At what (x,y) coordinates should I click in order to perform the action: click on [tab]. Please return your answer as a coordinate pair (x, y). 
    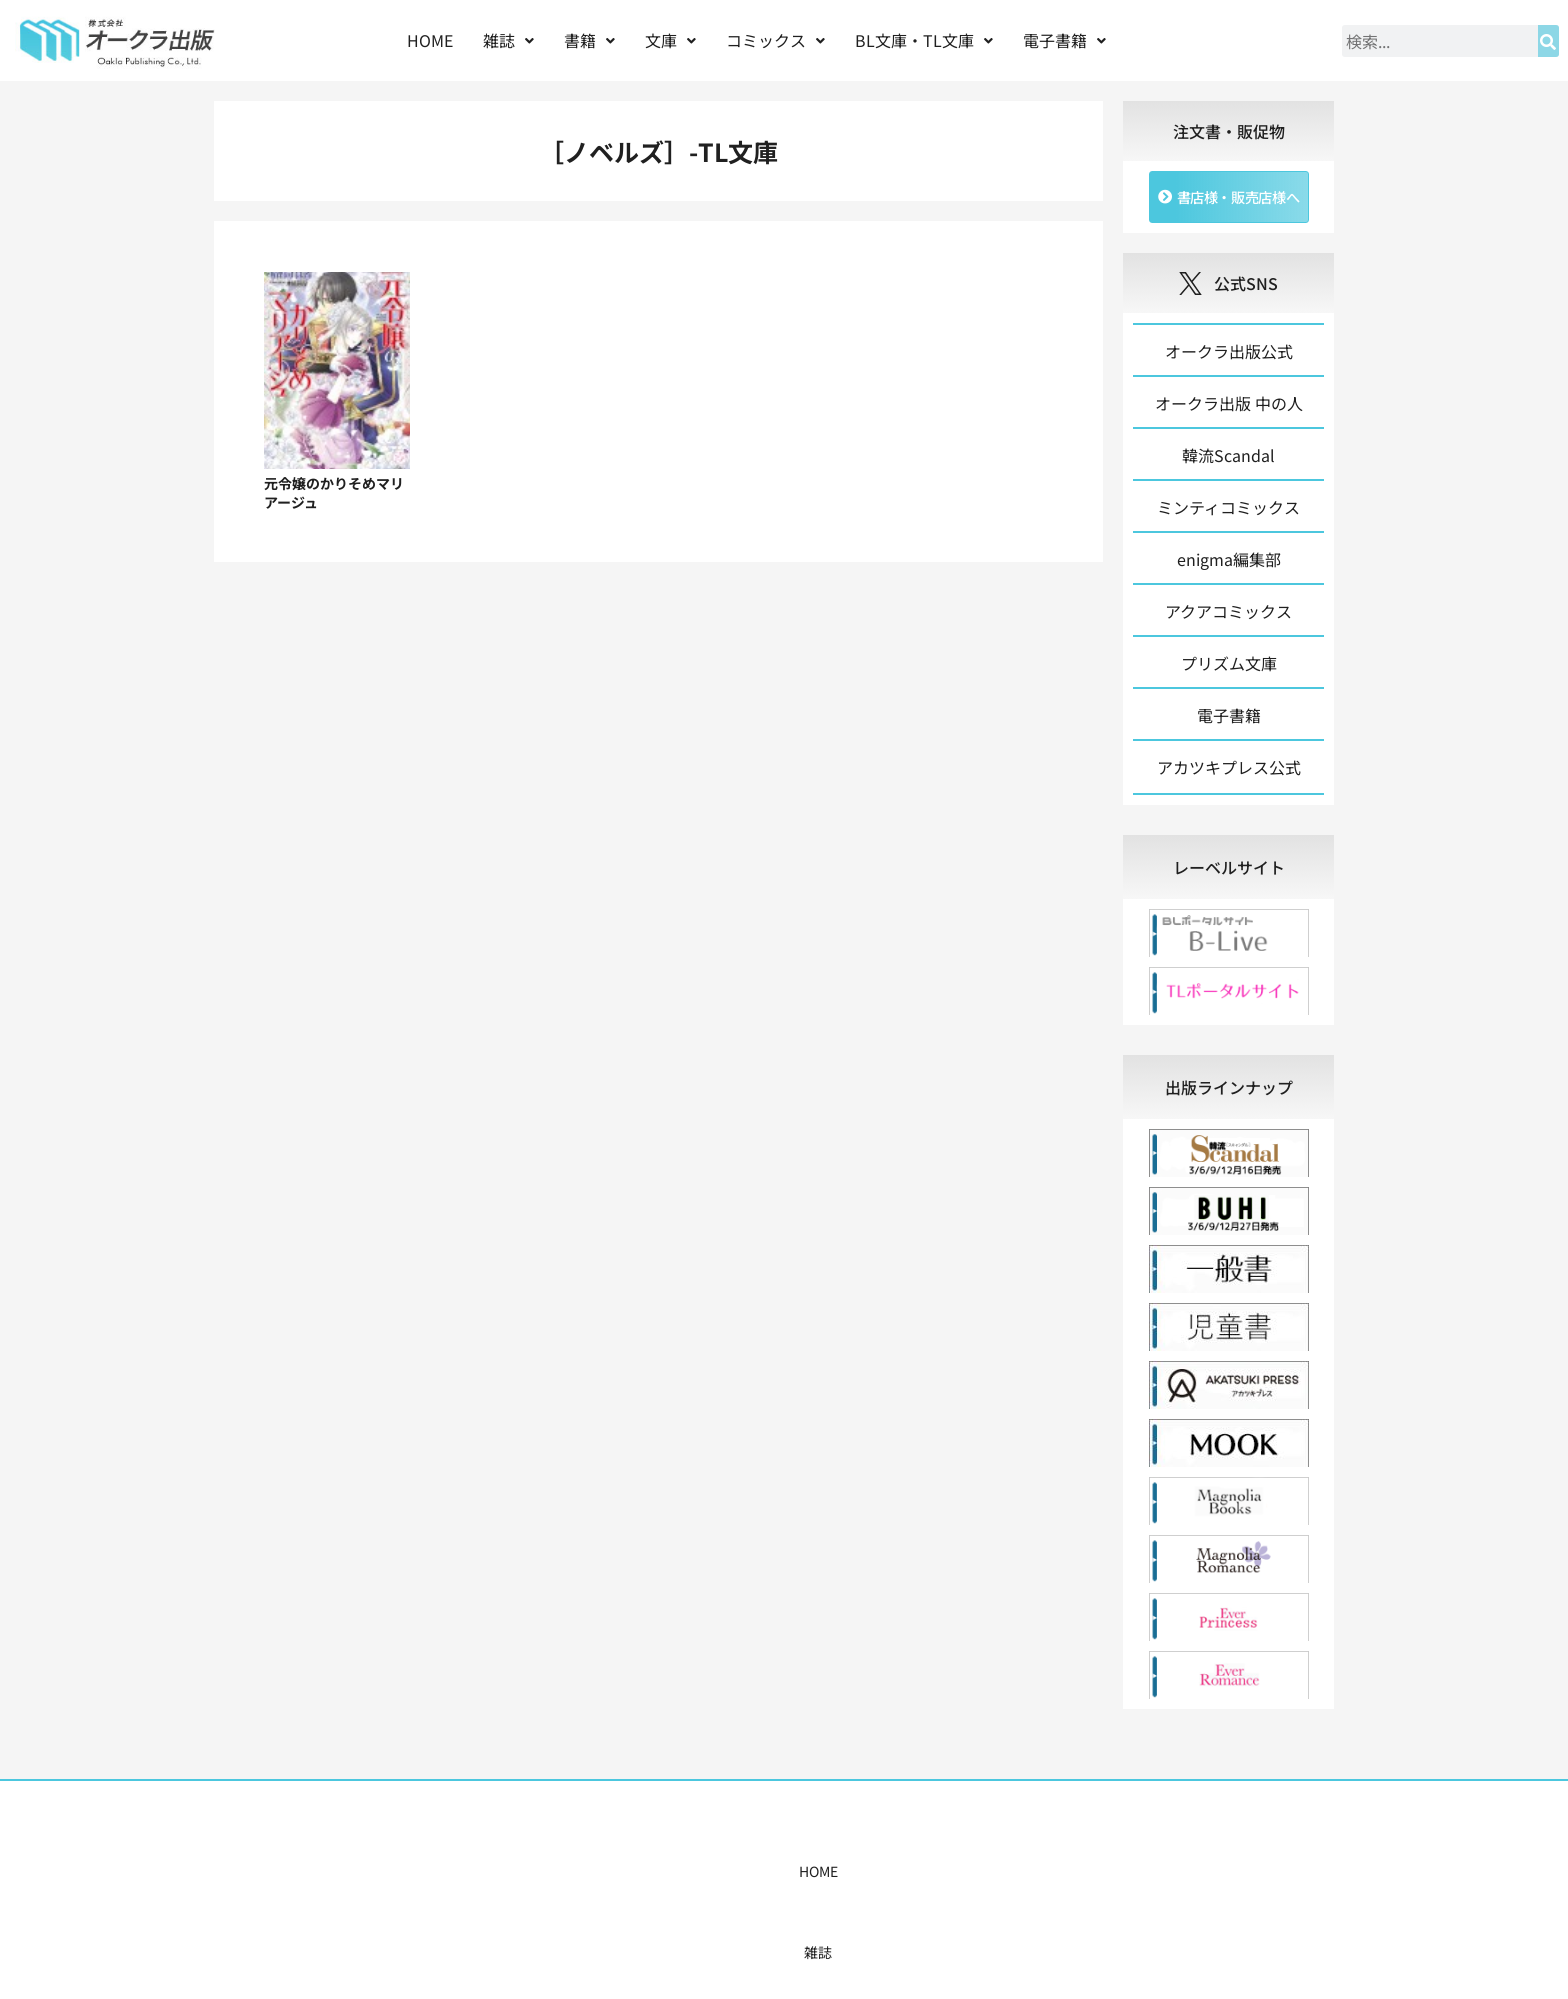
    Looking at the image, I should click on (1228, 872).